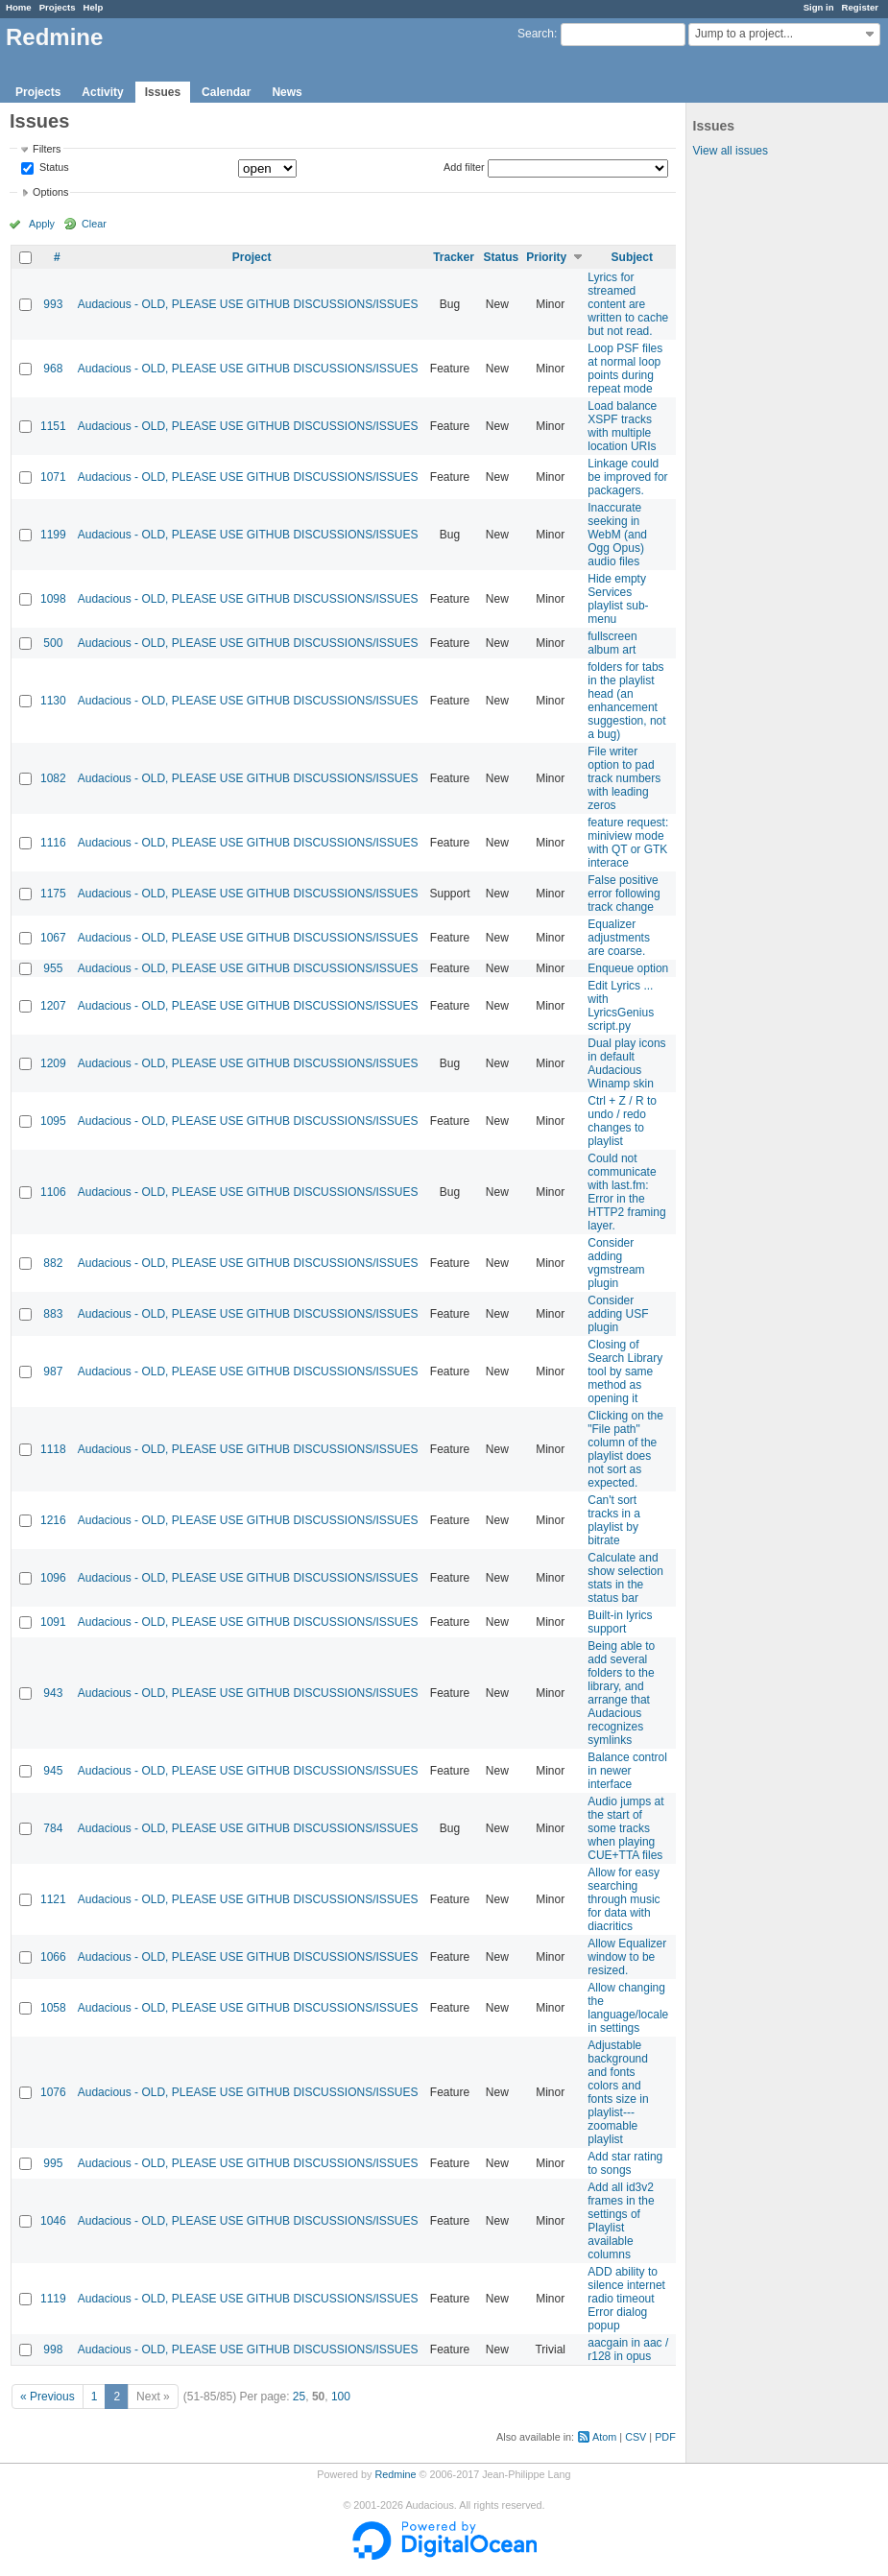 The height and width of the screenshot is (2576, 888). Describe the element at coordinates (53, 2221) in the screenshot. I see `1046` at that location.